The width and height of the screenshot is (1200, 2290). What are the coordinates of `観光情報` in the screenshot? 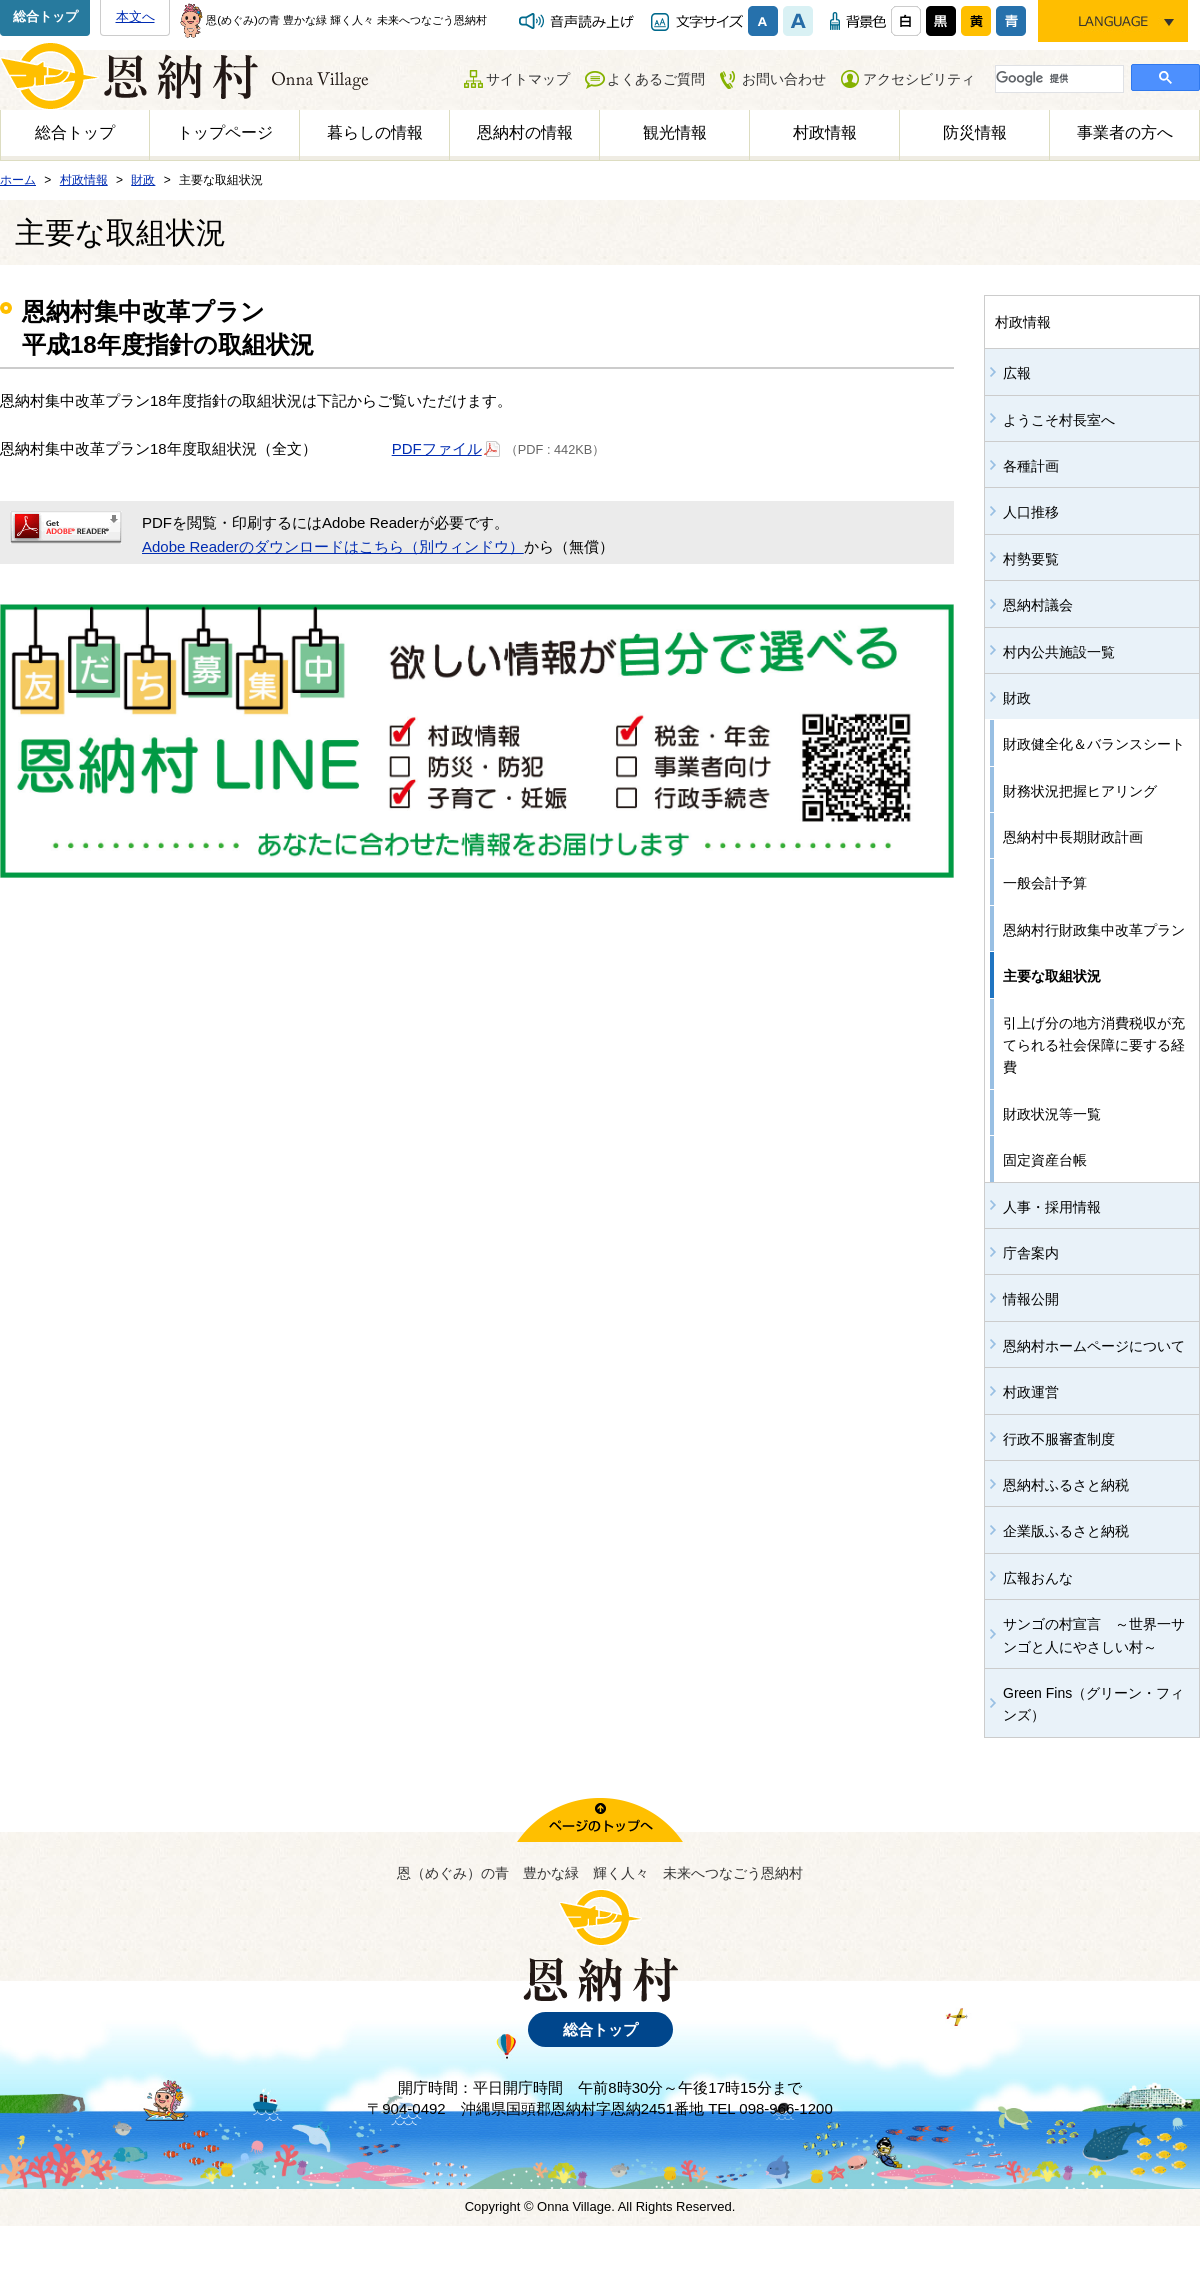 It's located at (675, 132).